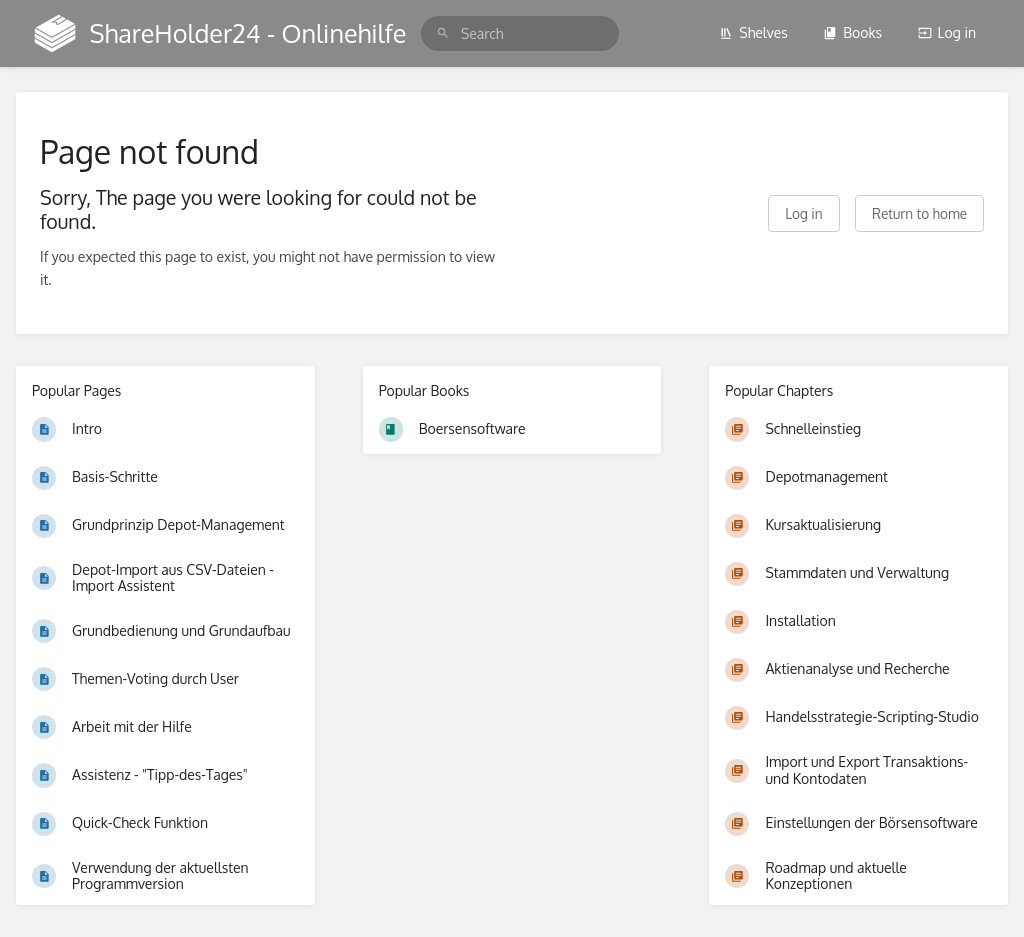 Image resolution: width=1024 pixels, height=937 pixels. Describe the element at coordinates (753, 32) in the screenshot. I see `Shelves` at that location.